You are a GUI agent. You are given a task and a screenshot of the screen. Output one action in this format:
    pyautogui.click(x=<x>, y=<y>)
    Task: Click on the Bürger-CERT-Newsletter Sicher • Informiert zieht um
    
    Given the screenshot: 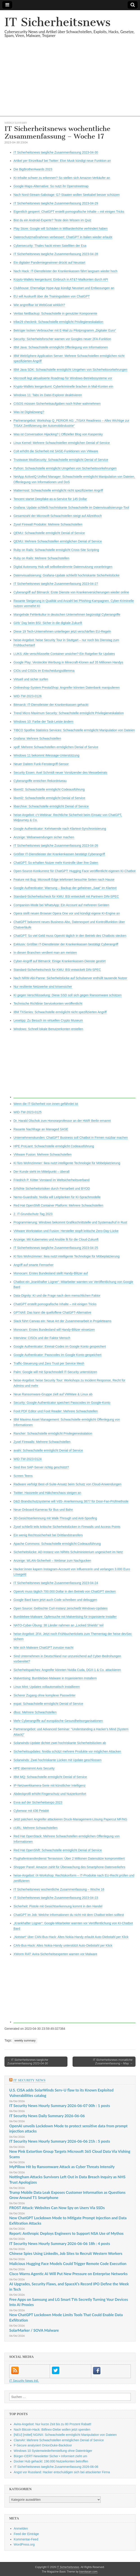 What is the action you would take?
    pyautogui.click(x=50, y=2456)
    